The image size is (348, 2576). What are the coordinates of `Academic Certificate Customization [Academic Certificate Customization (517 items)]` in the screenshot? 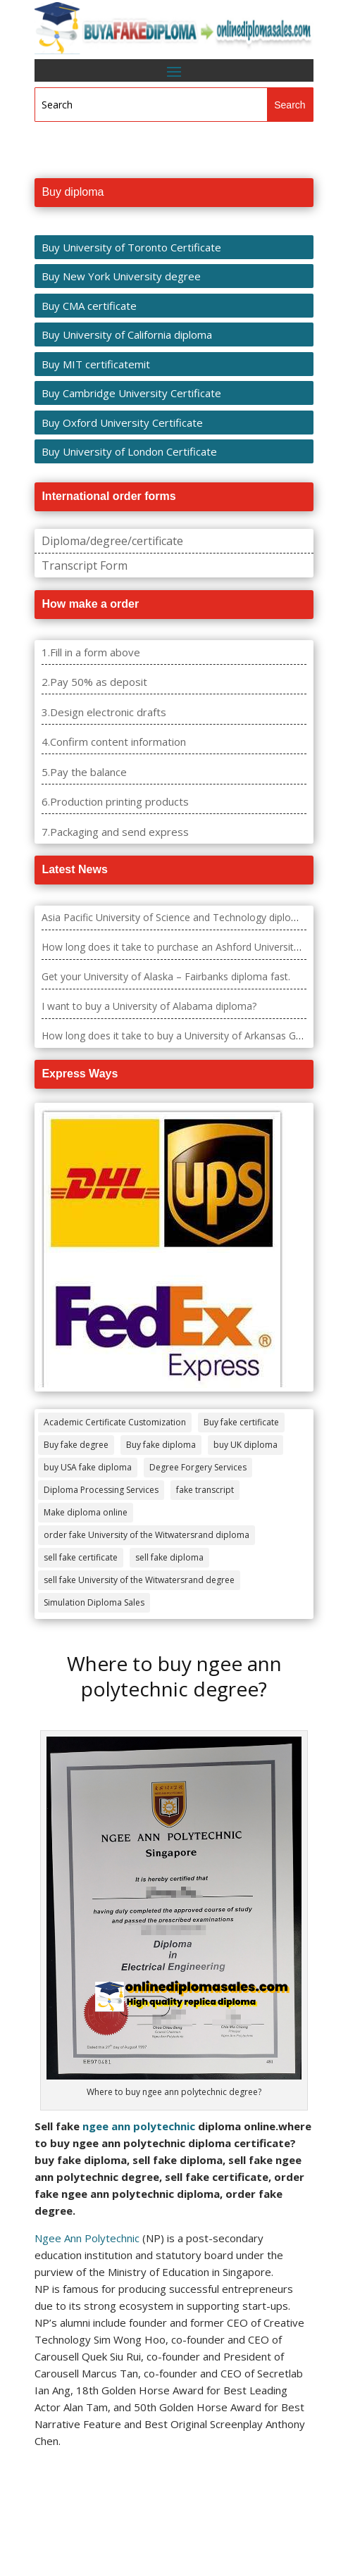 It's located at (115, 1422).